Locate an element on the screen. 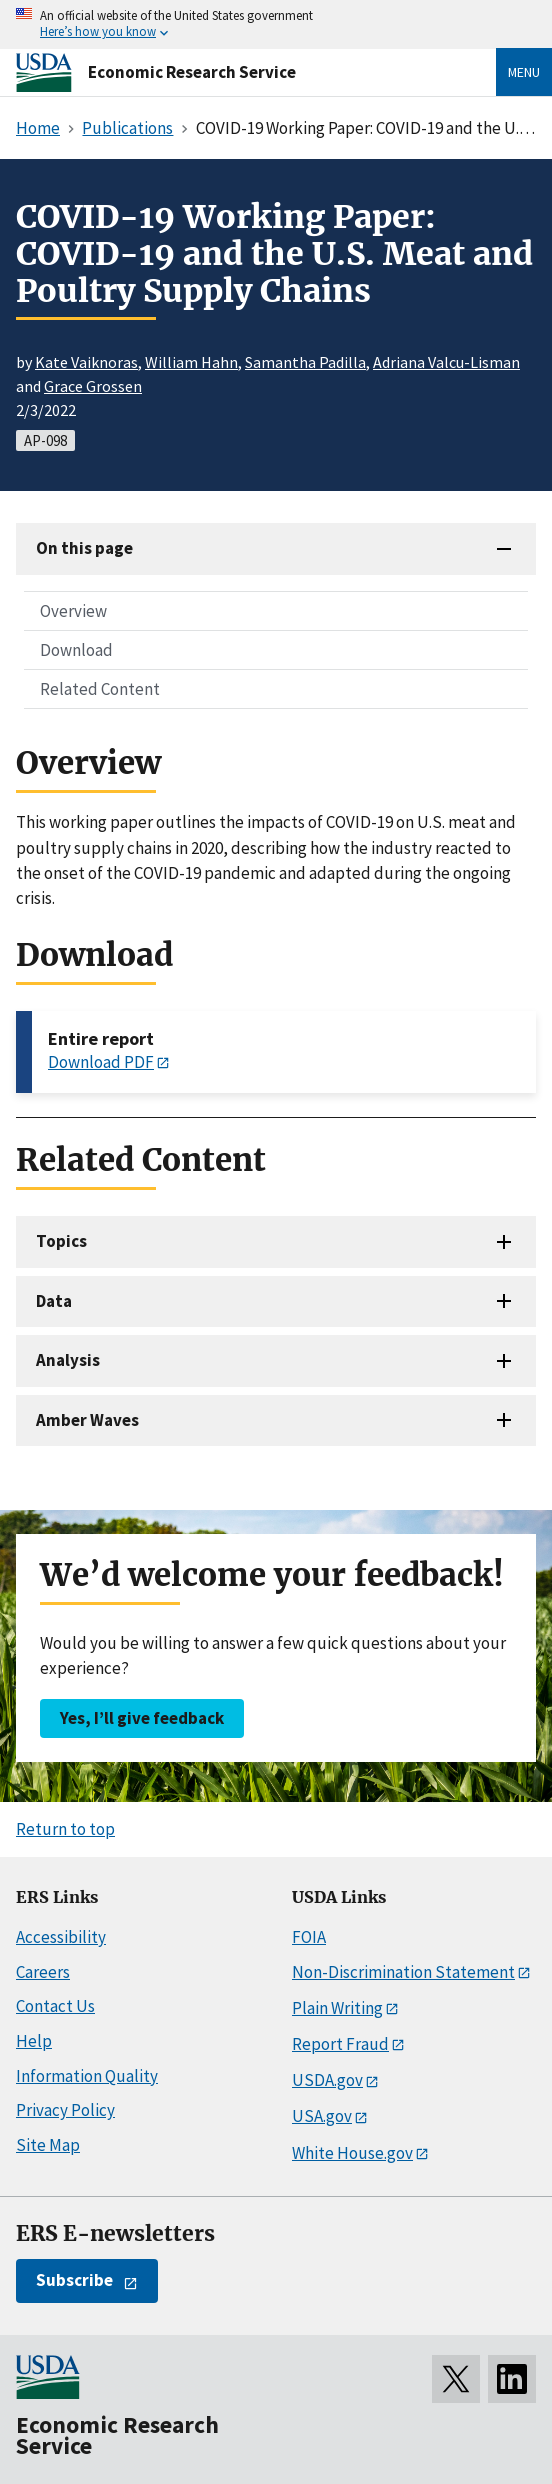 The width and height of the screenshot is (552, 2484). USDA.gov is located at coordinates (327, 2080).